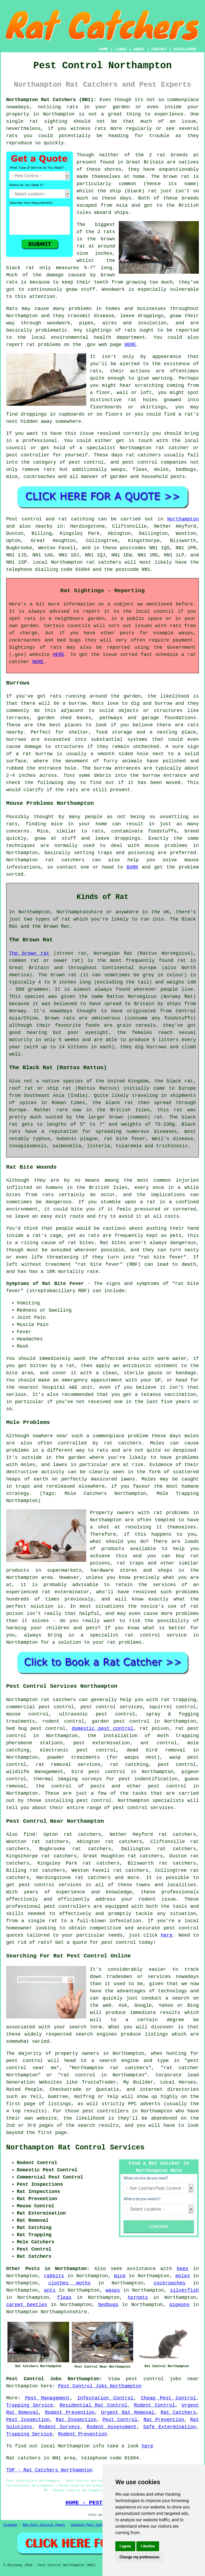 This screenshot has width=205, height=2576. What do you see at coordinates (103, 49) in the screenshot?
I see `HOME` at bounding box center [103, 49].